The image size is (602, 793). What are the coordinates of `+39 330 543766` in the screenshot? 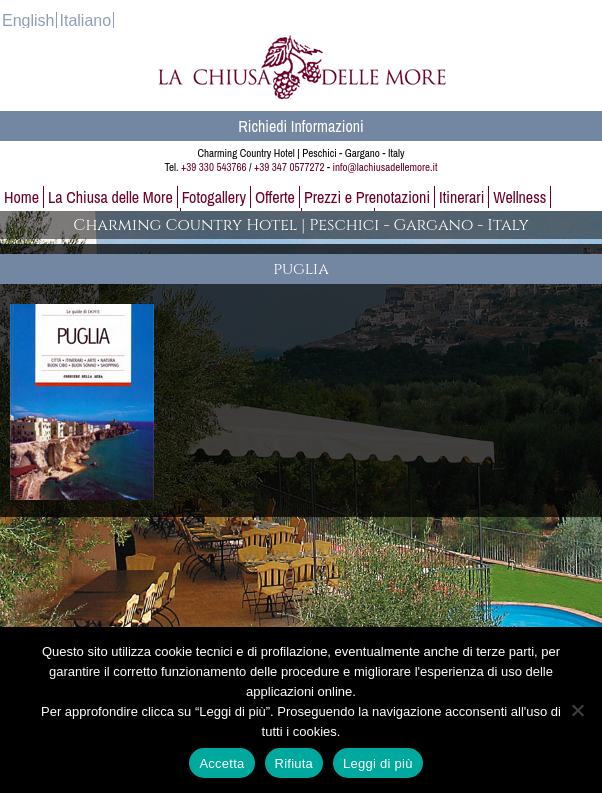 It's located at (213, 167).